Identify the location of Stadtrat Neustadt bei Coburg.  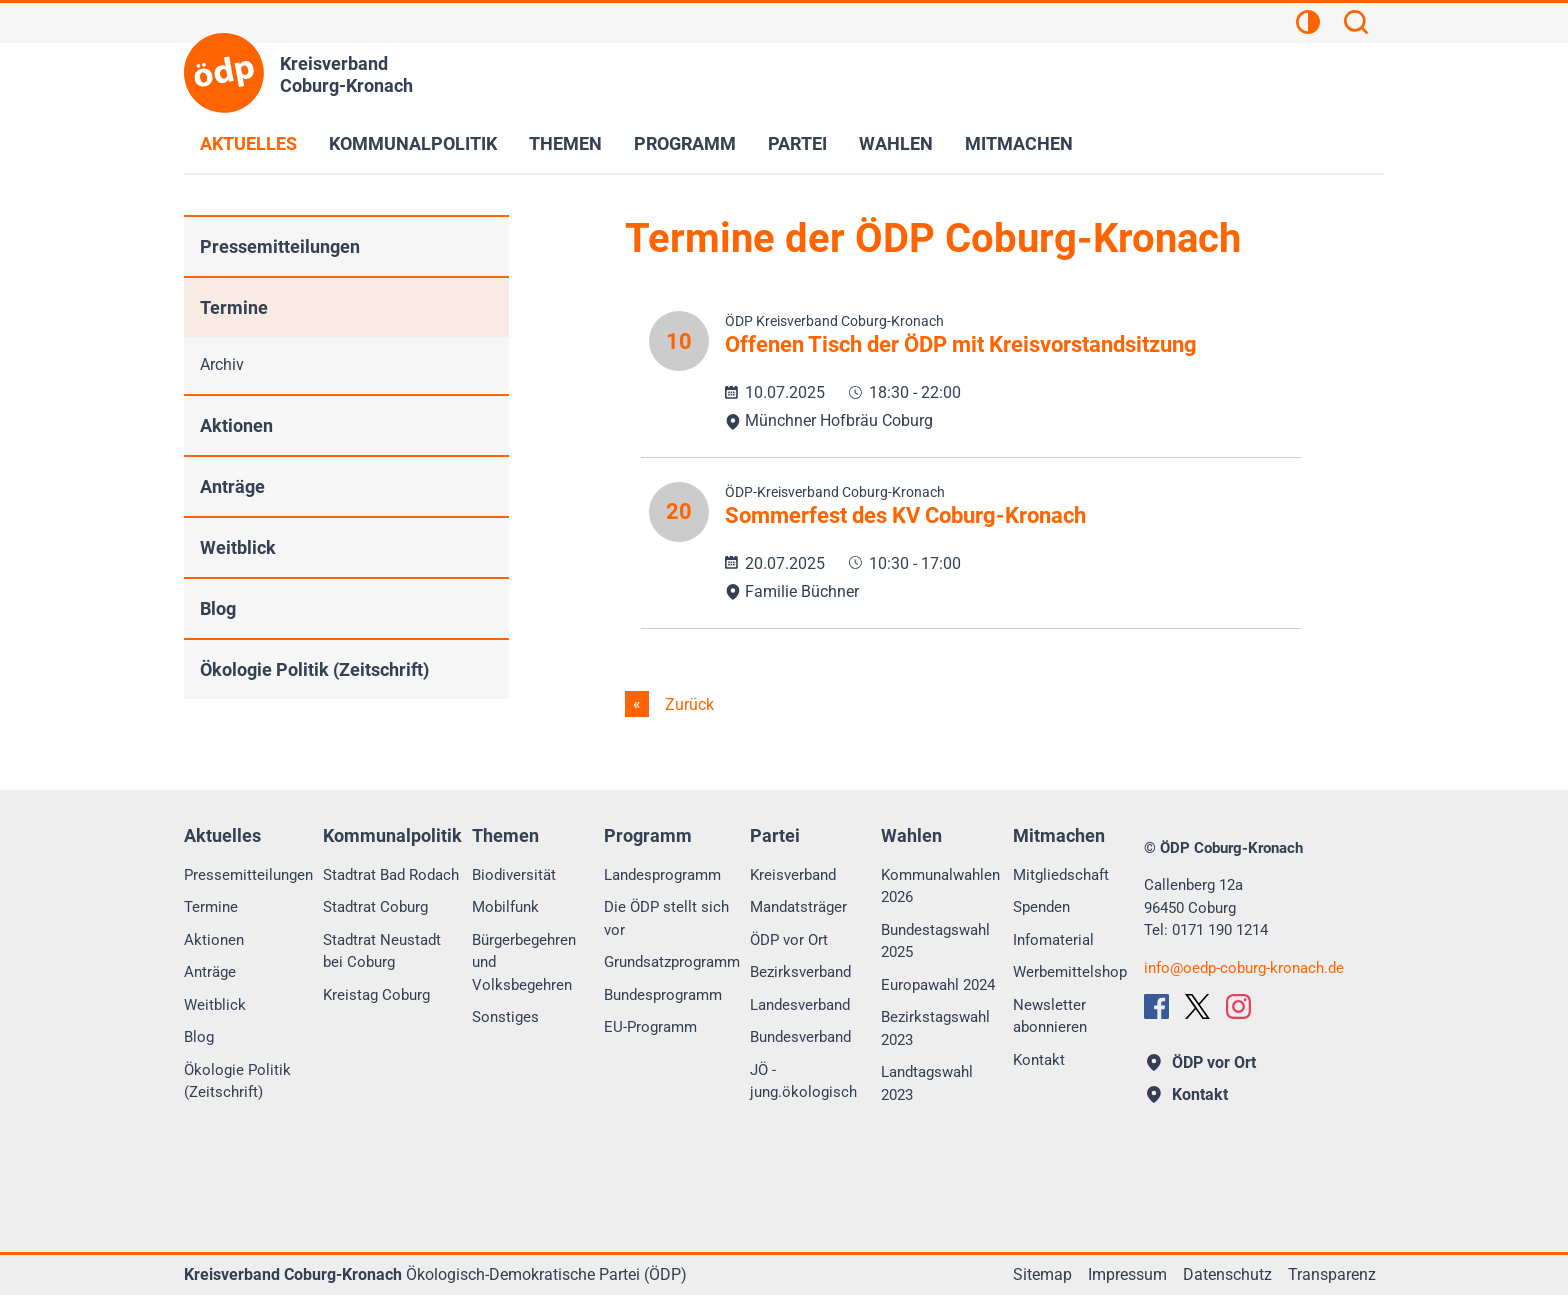
(382, 951).